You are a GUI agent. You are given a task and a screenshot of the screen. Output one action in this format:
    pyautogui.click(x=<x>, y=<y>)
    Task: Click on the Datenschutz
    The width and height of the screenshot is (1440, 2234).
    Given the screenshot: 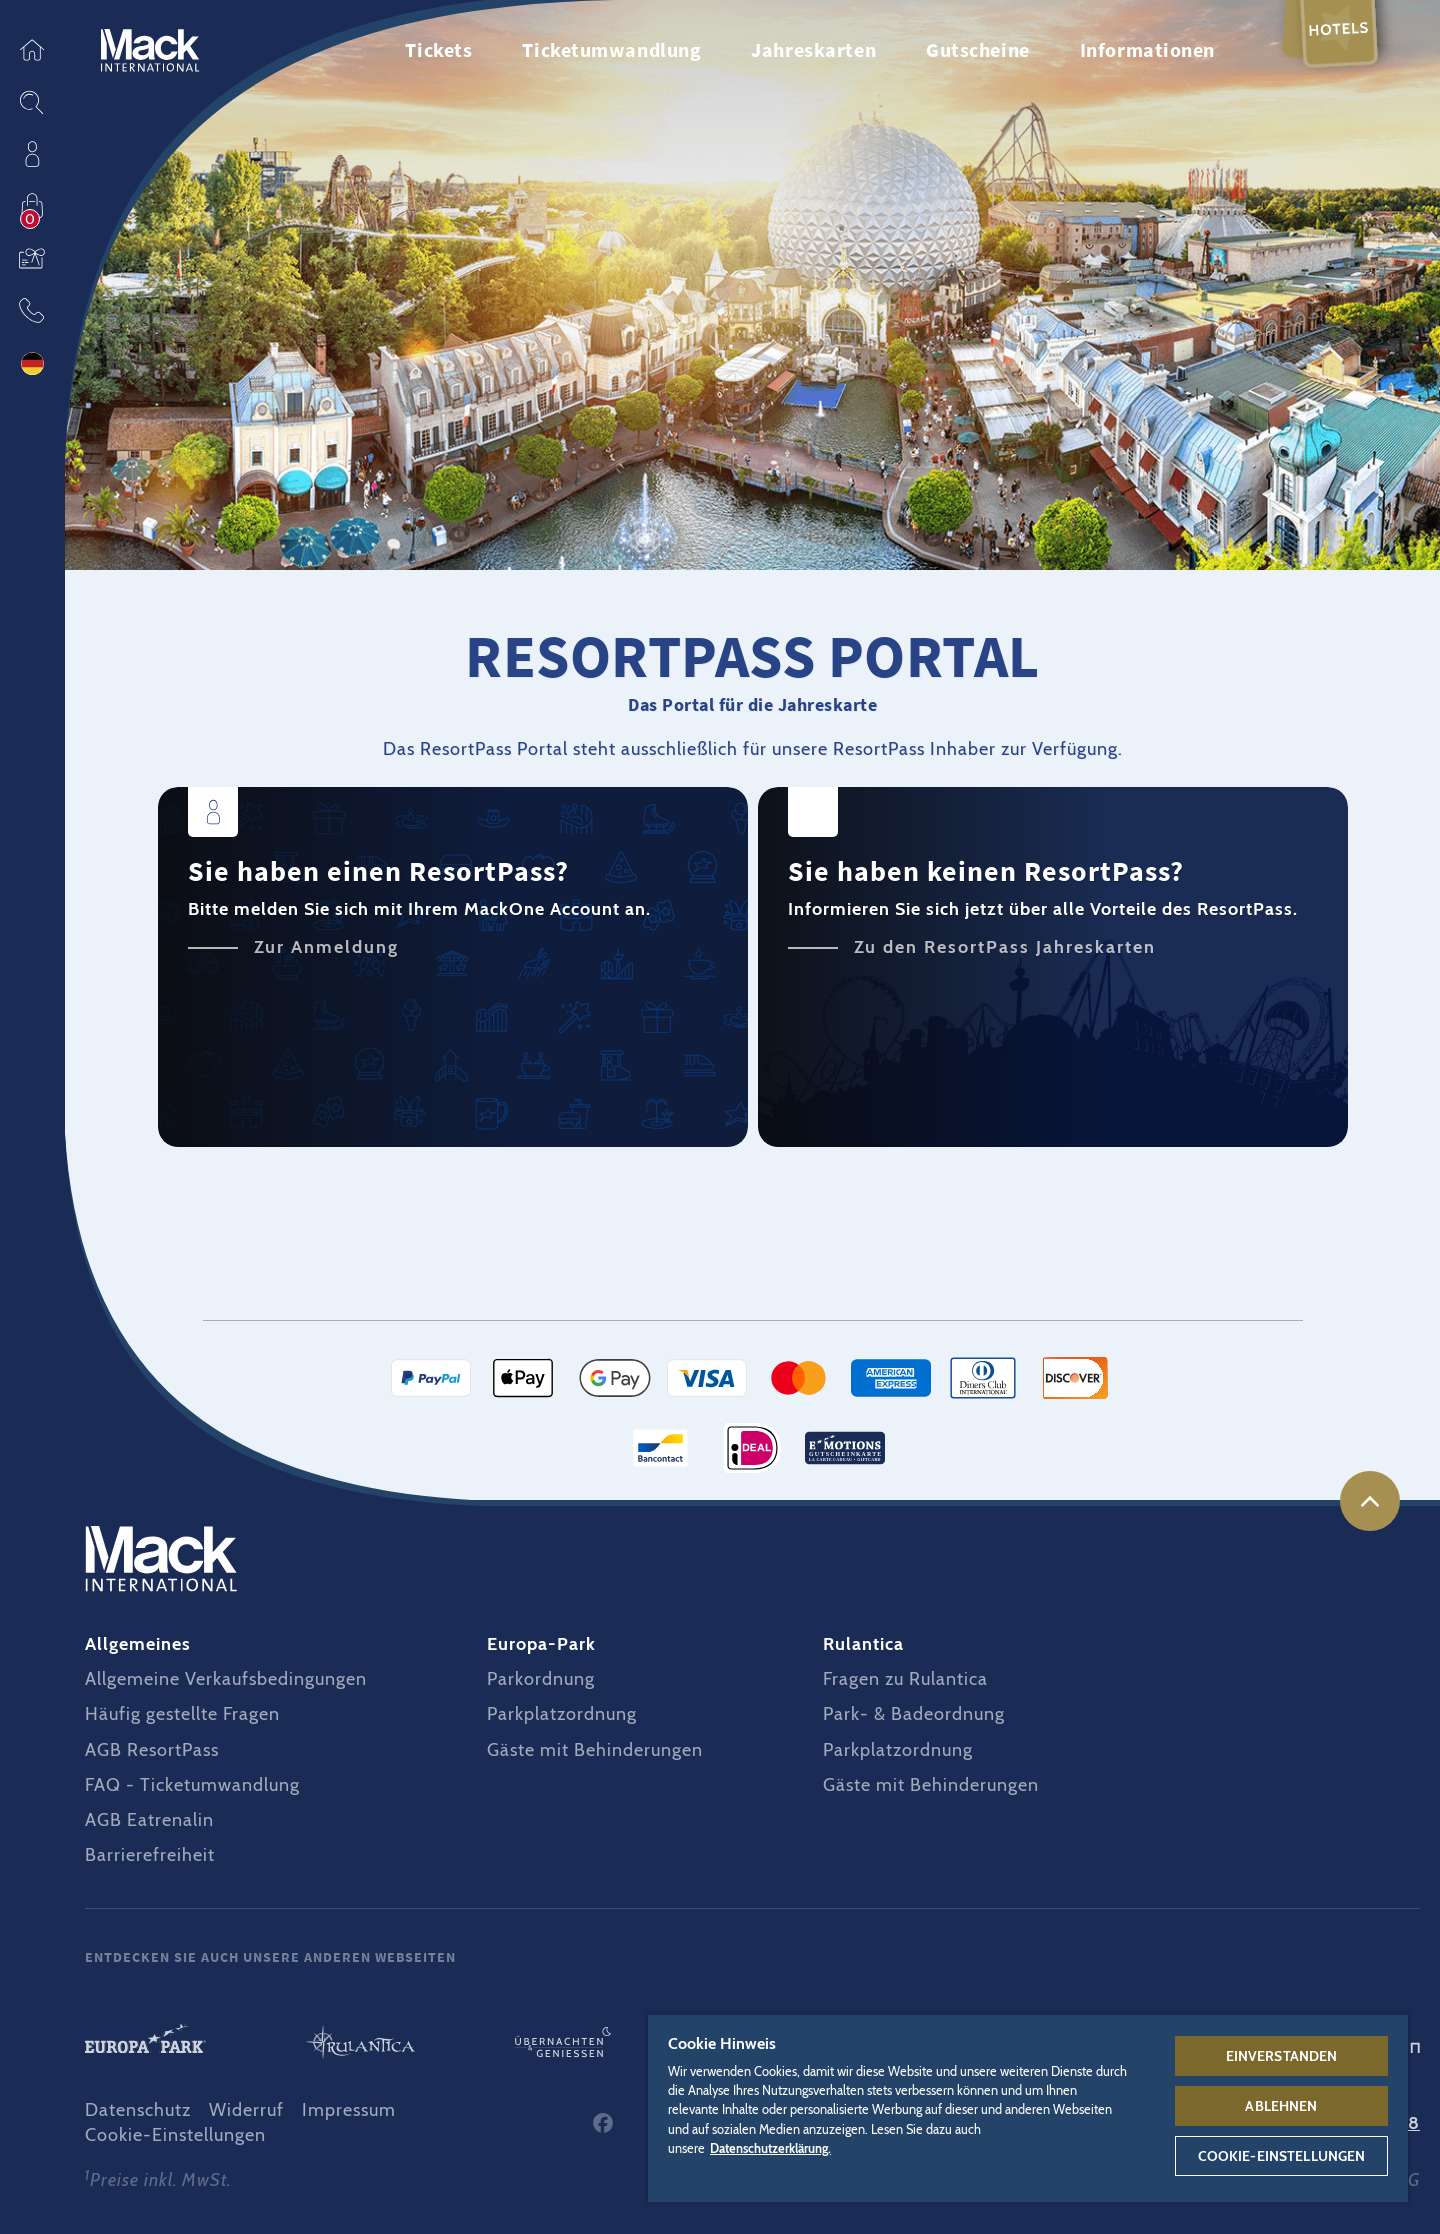 What is the action you would take?
    pyautogui.click(x=138, y=2110)
    